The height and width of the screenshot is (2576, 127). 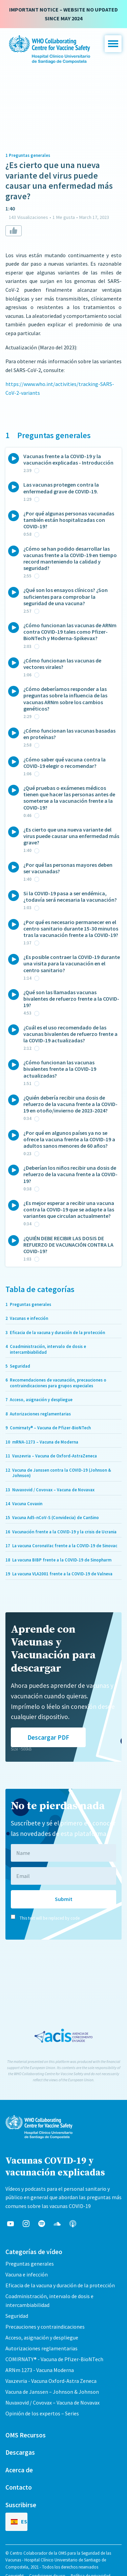 I want to click on Contacto, so click(x=18, y=2487).